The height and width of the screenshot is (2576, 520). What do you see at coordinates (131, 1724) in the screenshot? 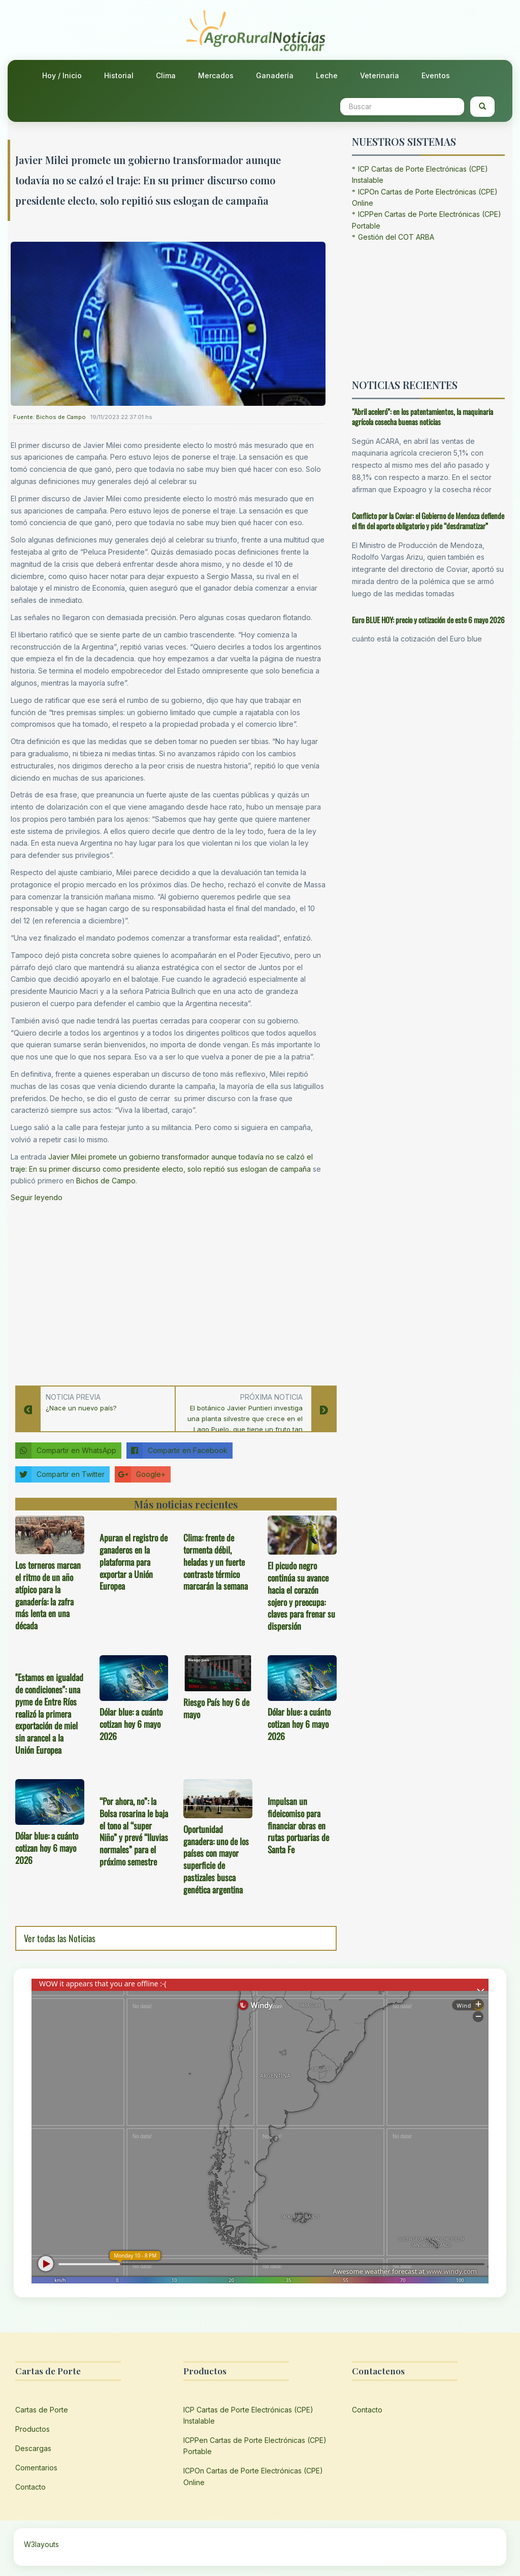
I see `Dólar blue: a cuánto cotizan hoy 6 mayo 2026` at bounding box center [131, 1724].